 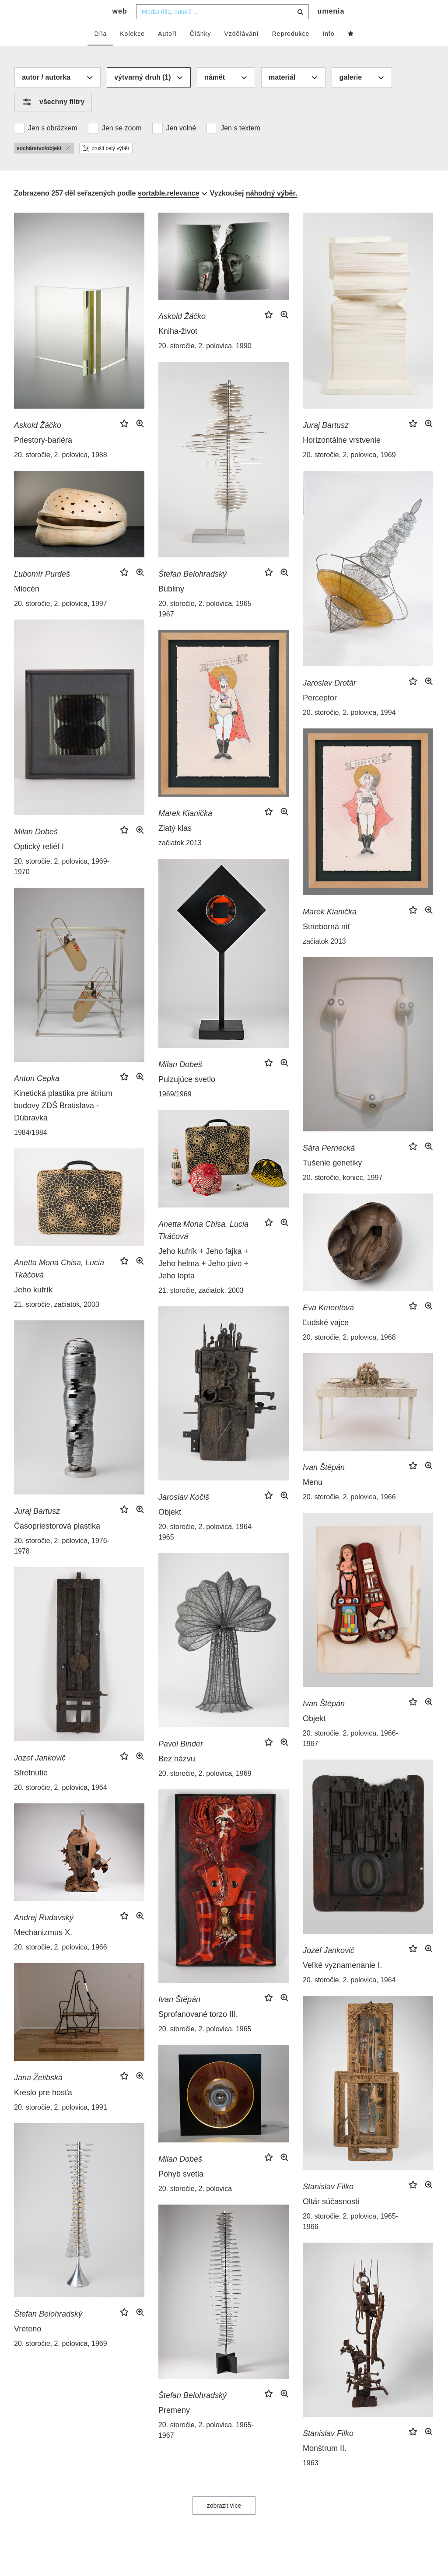 What do you see at coordinates (198, 2031) in the screenshot?
I see `Sprofanované torzo III.` at bounding box center [198, 2031].